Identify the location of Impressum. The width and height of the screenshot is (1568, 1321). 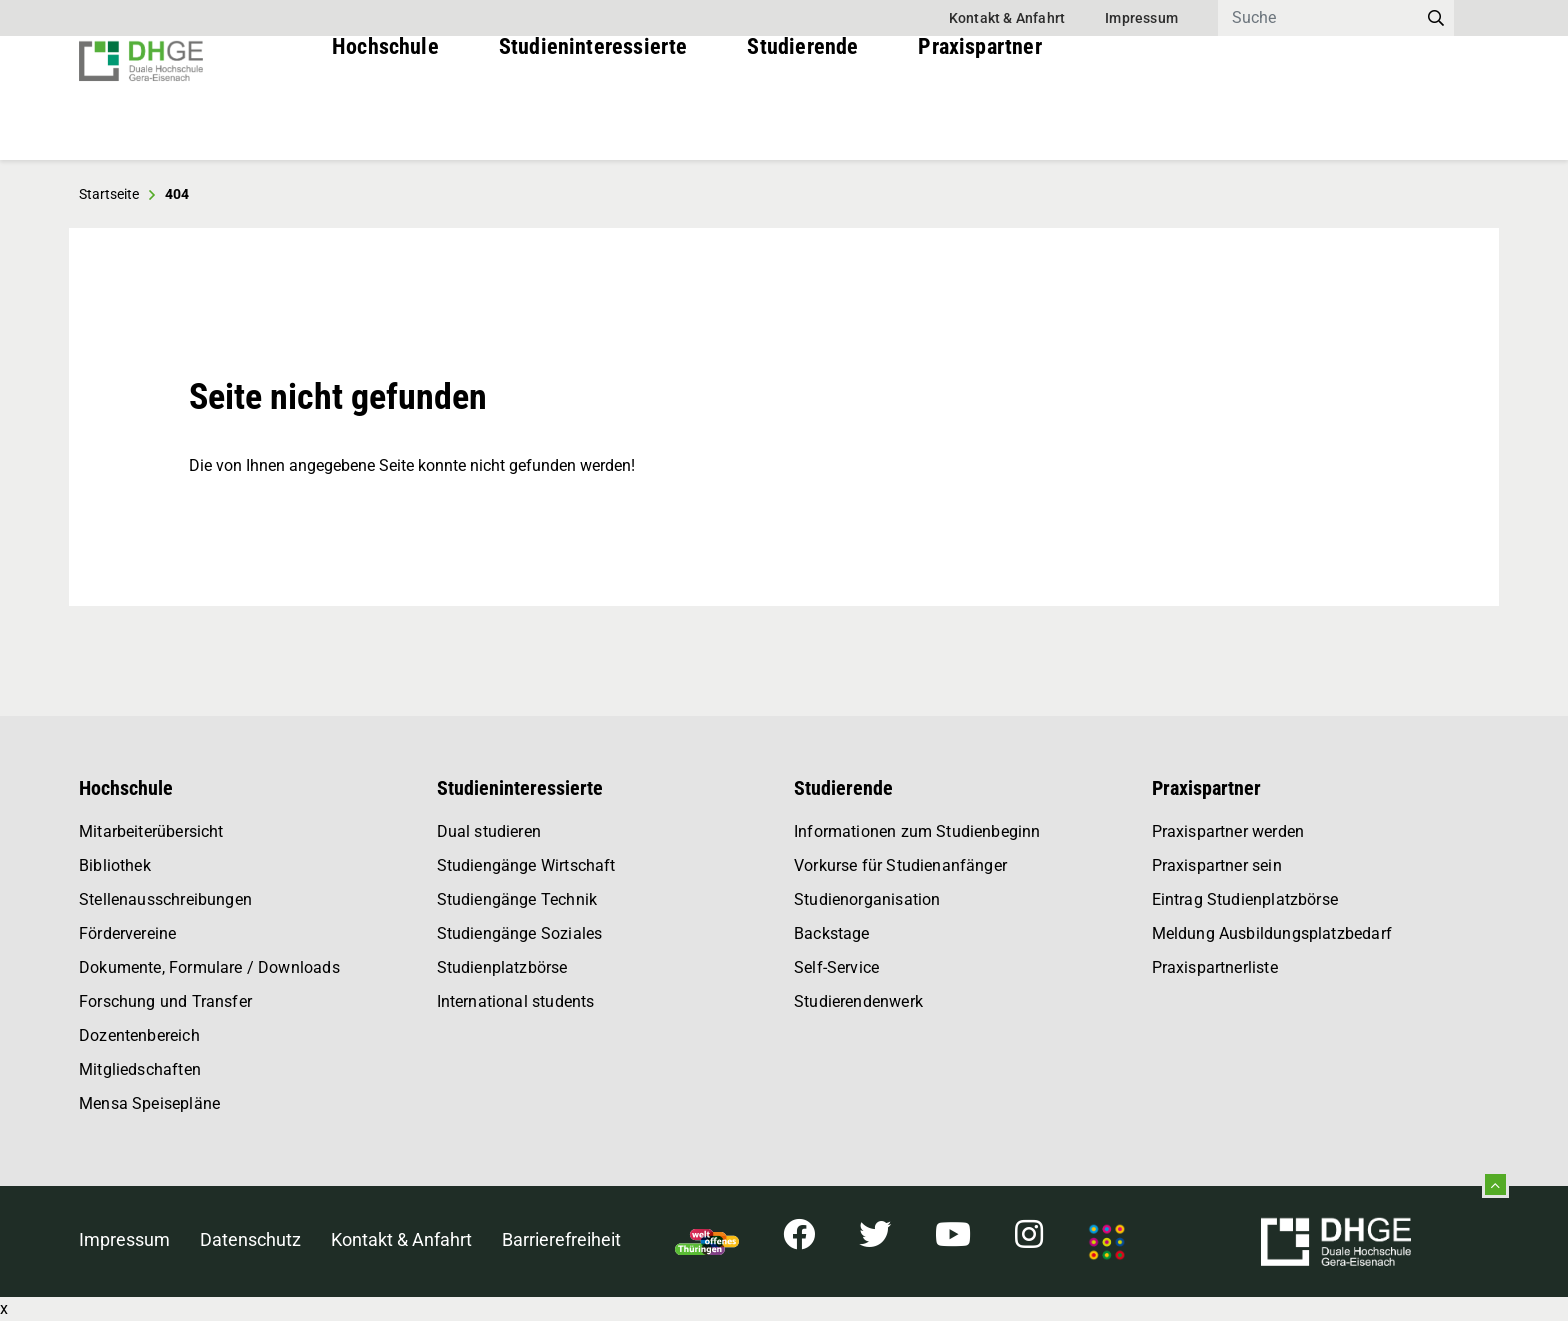
(1141, 18).